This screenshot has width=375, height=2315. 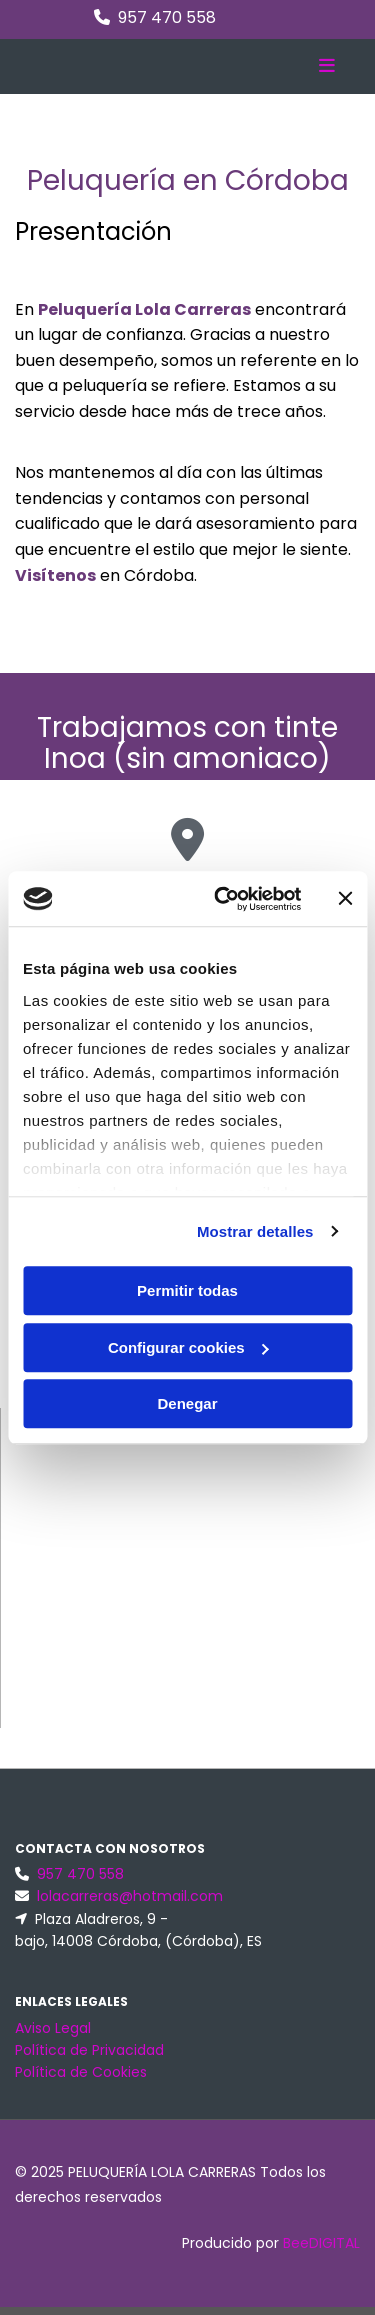 What do you see at coordinates (55, 575) in the screenshot?
I see `Visítenos` at bounding box center [55, 575].